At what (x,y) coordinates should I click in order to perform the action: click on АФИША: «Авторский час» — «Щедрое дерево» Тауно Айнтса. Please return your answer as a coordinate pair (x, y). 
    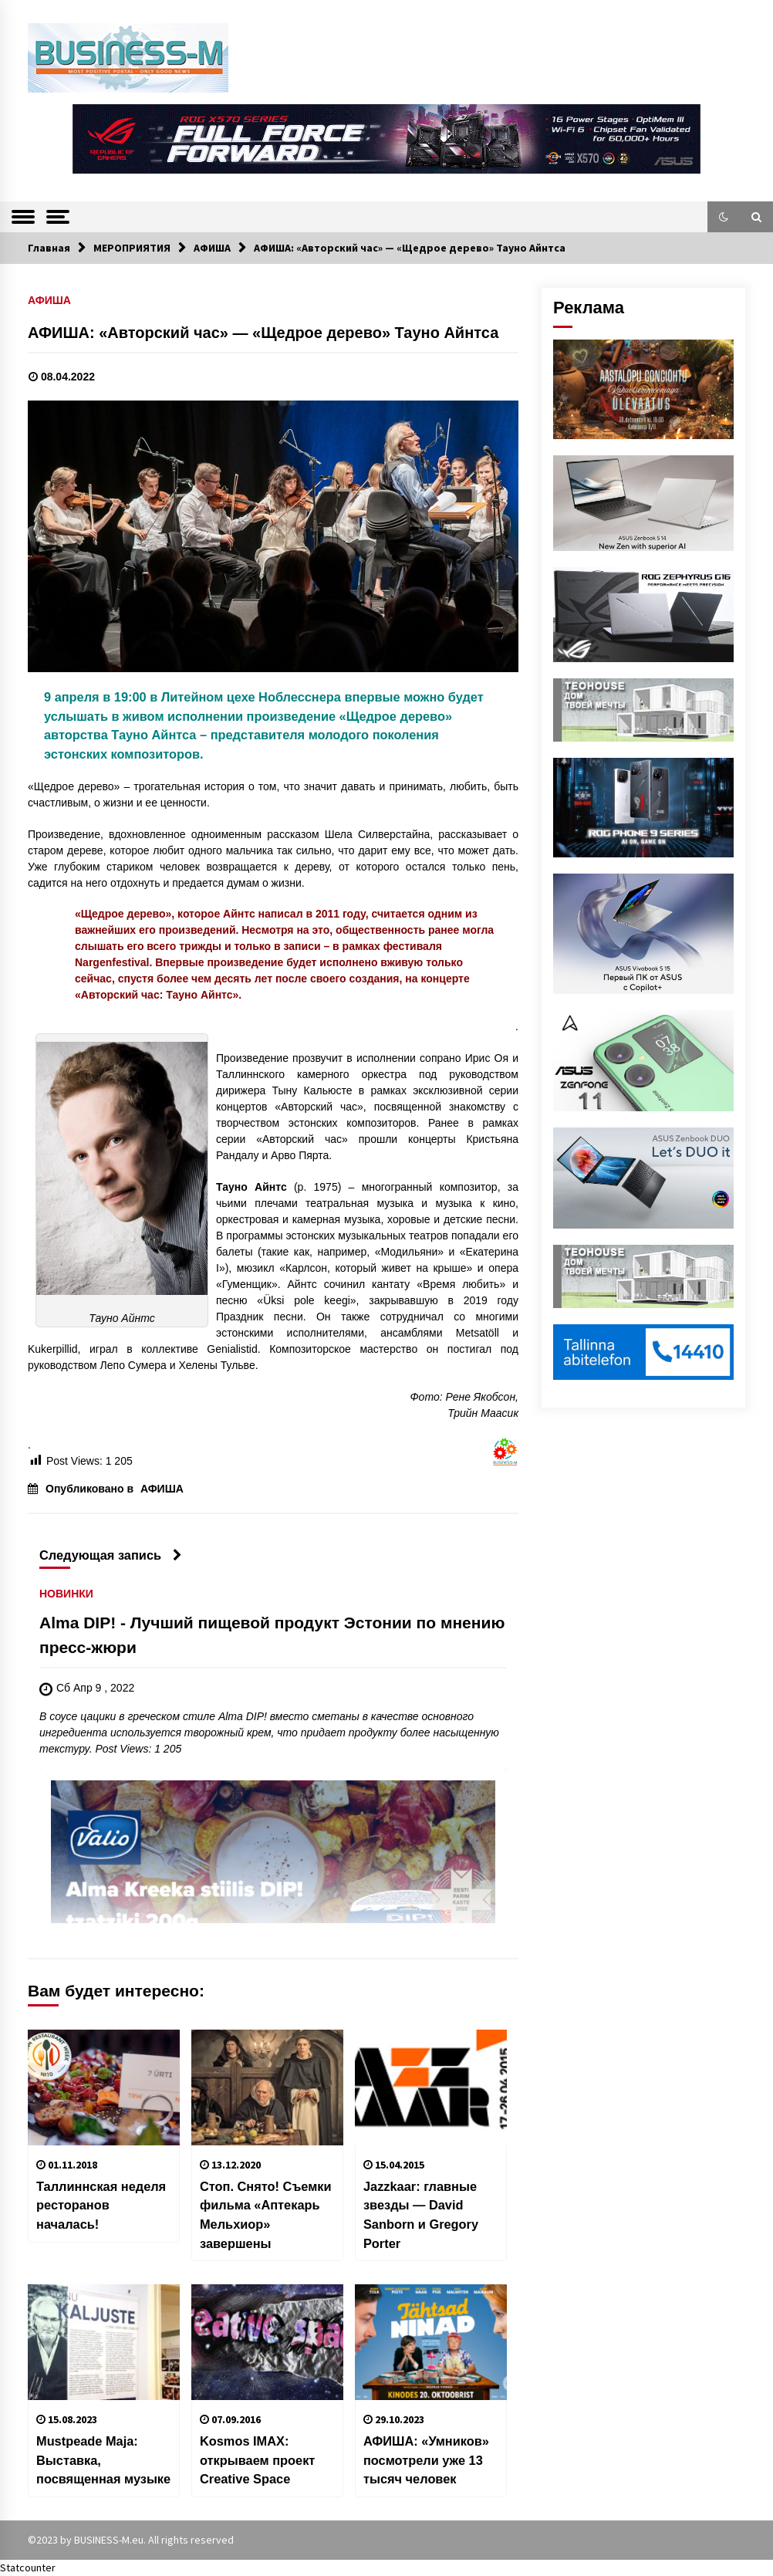
    Looking at the image, I should click on (263, 332).